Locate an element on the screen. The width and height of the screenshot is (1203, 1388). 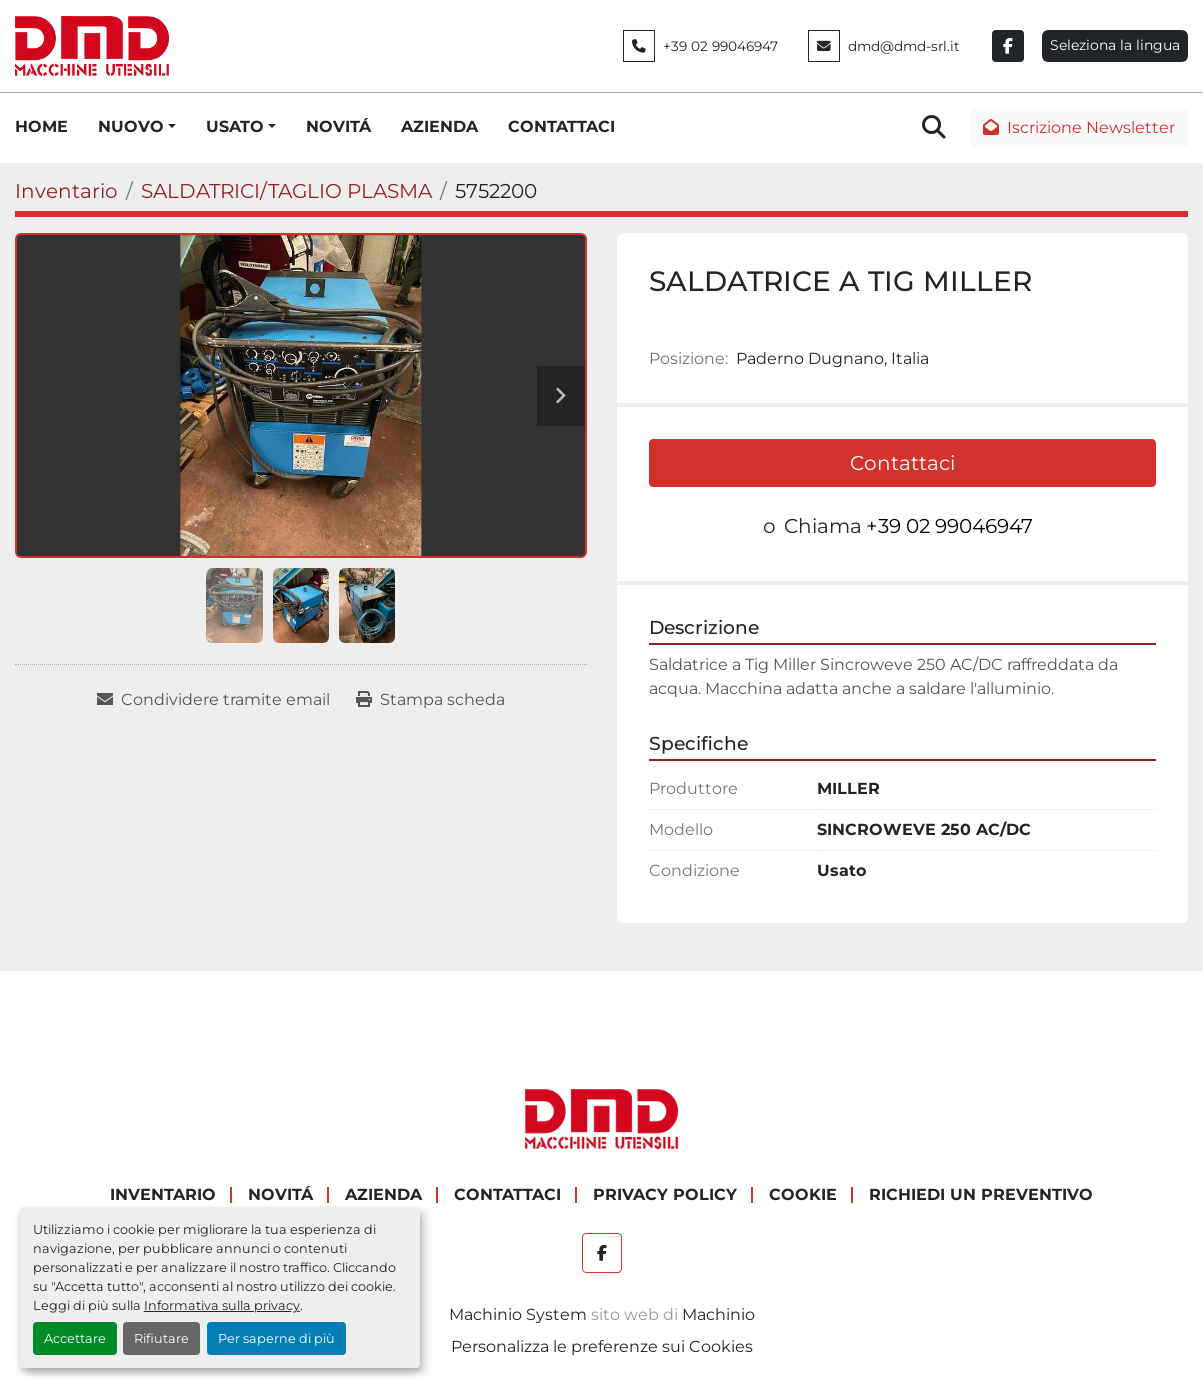
RICHIEDI UN PREVENTIVO is located at coordinates (981, 1194).